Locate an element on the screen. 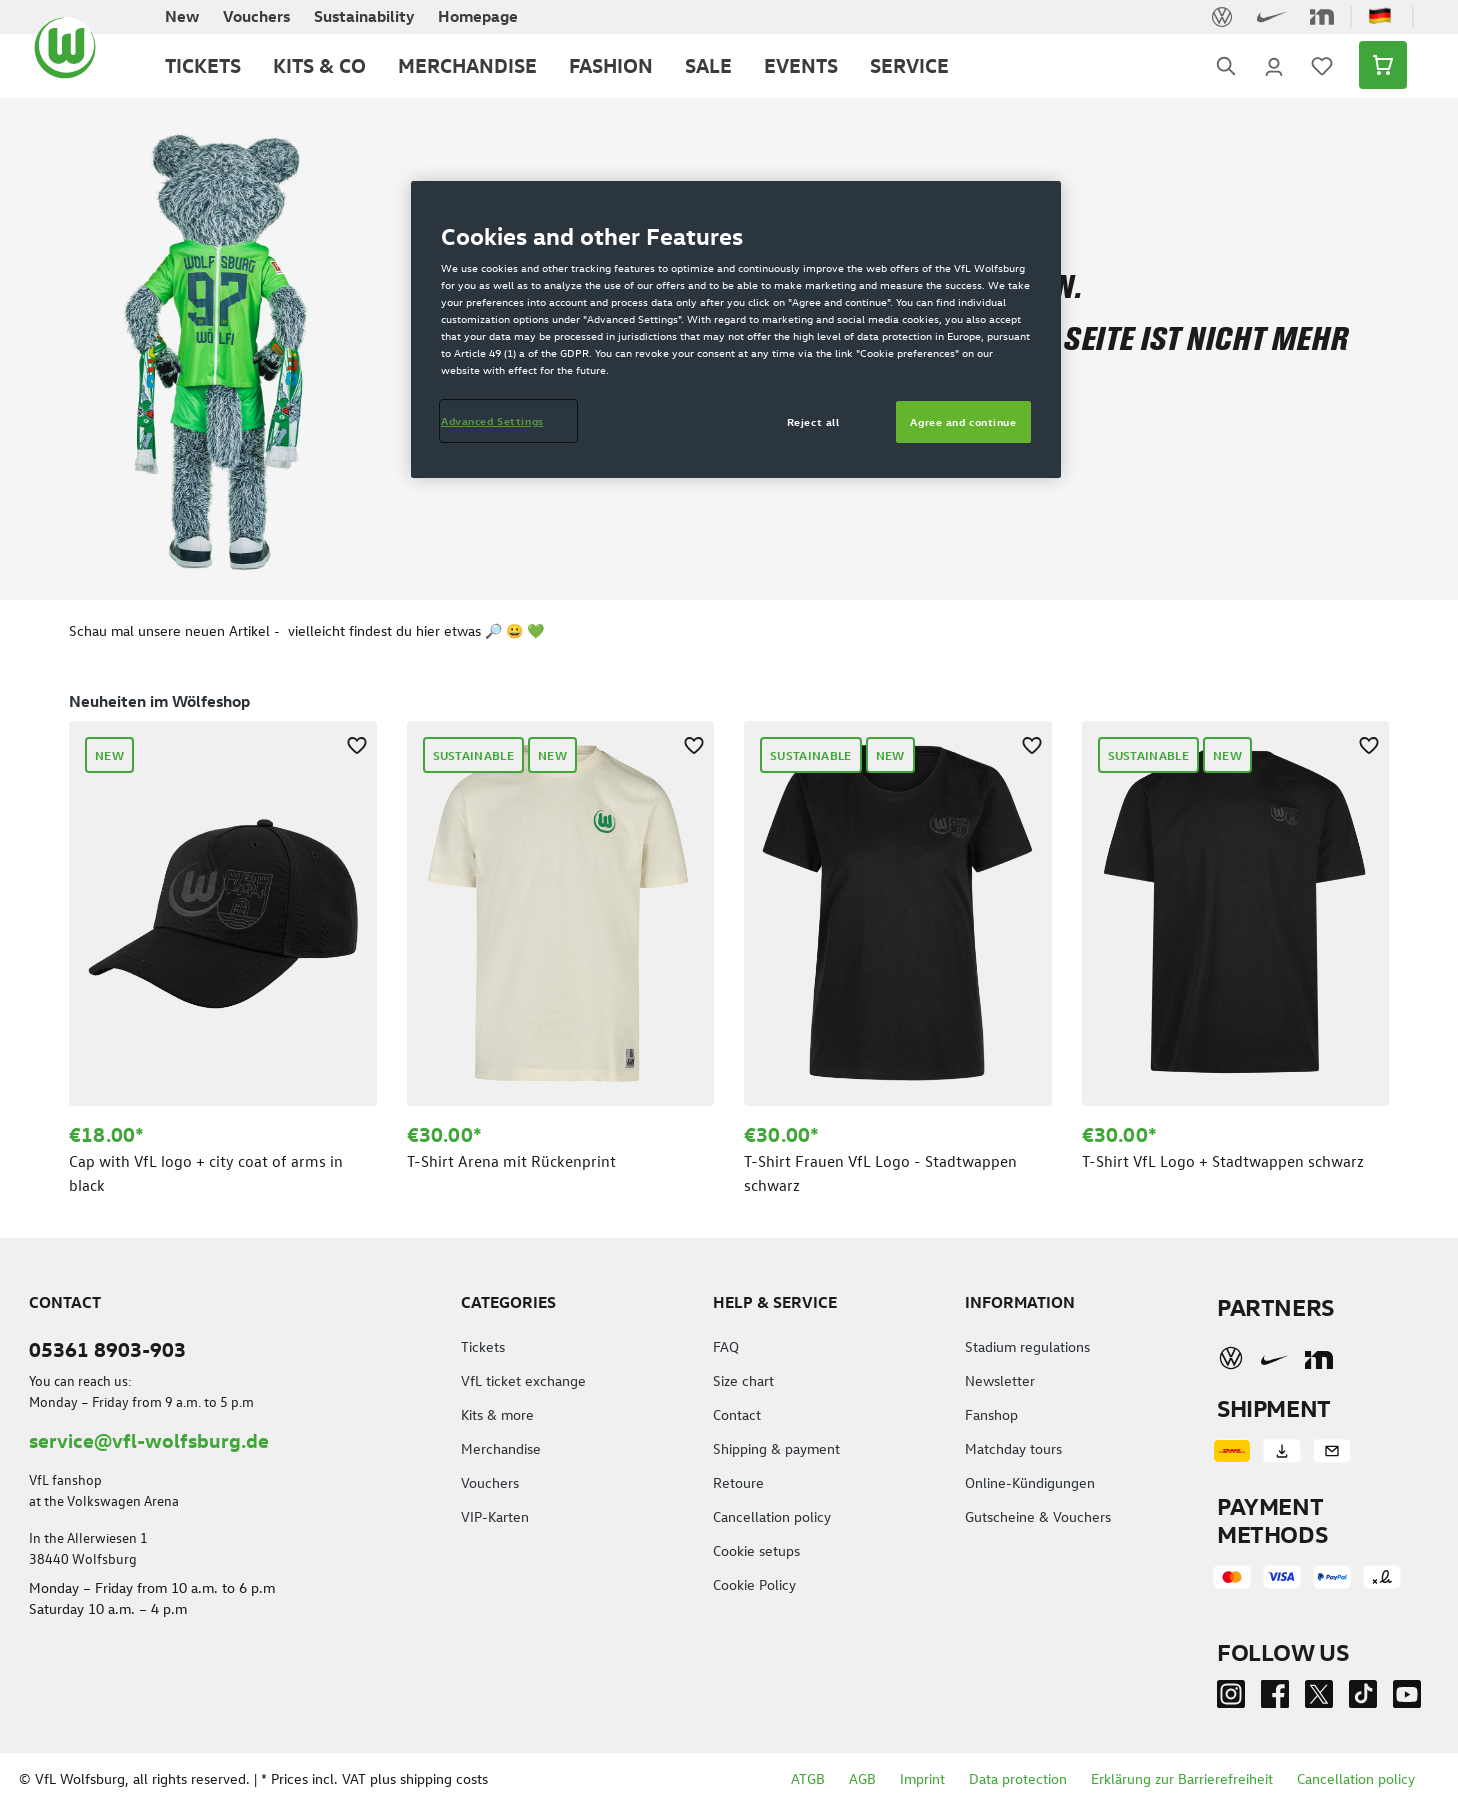 The height and width of the screenshot is (1805, 1458). Fanshop is located at coordinates (991, 1414).